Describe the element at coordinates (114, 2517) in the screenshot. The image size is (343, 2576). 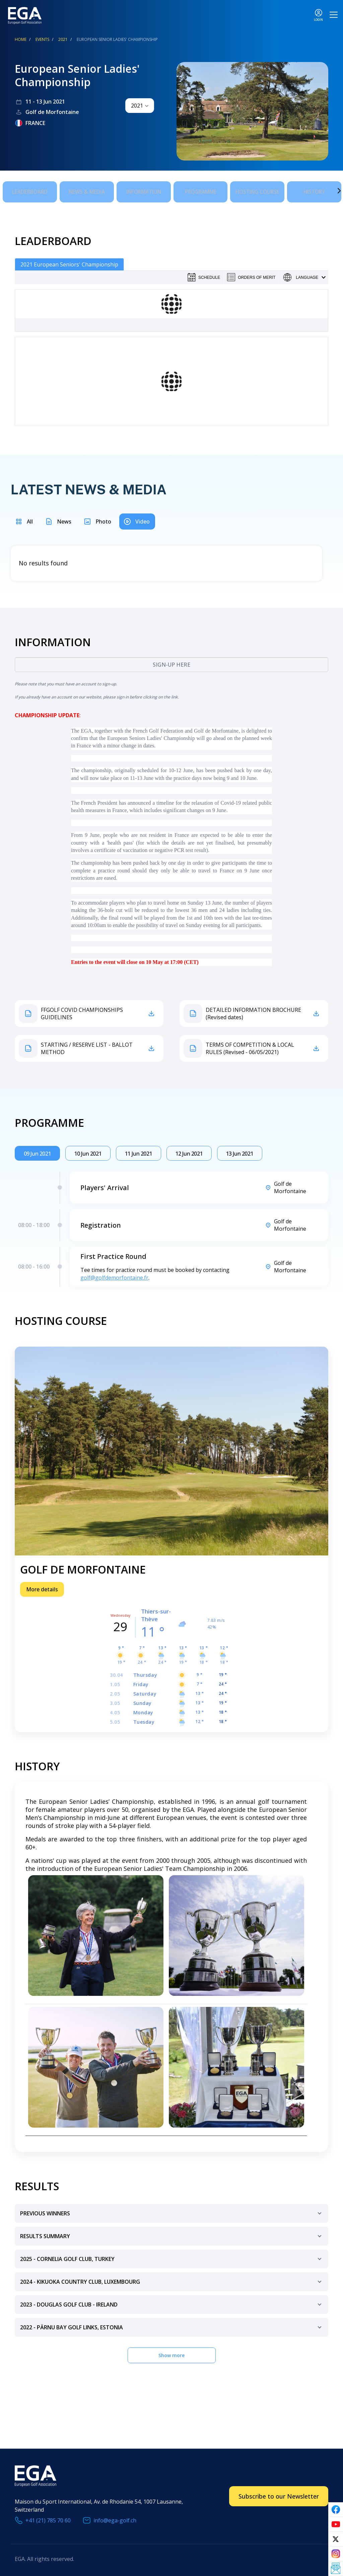
I see `info@ega-golf.ch` at that location.